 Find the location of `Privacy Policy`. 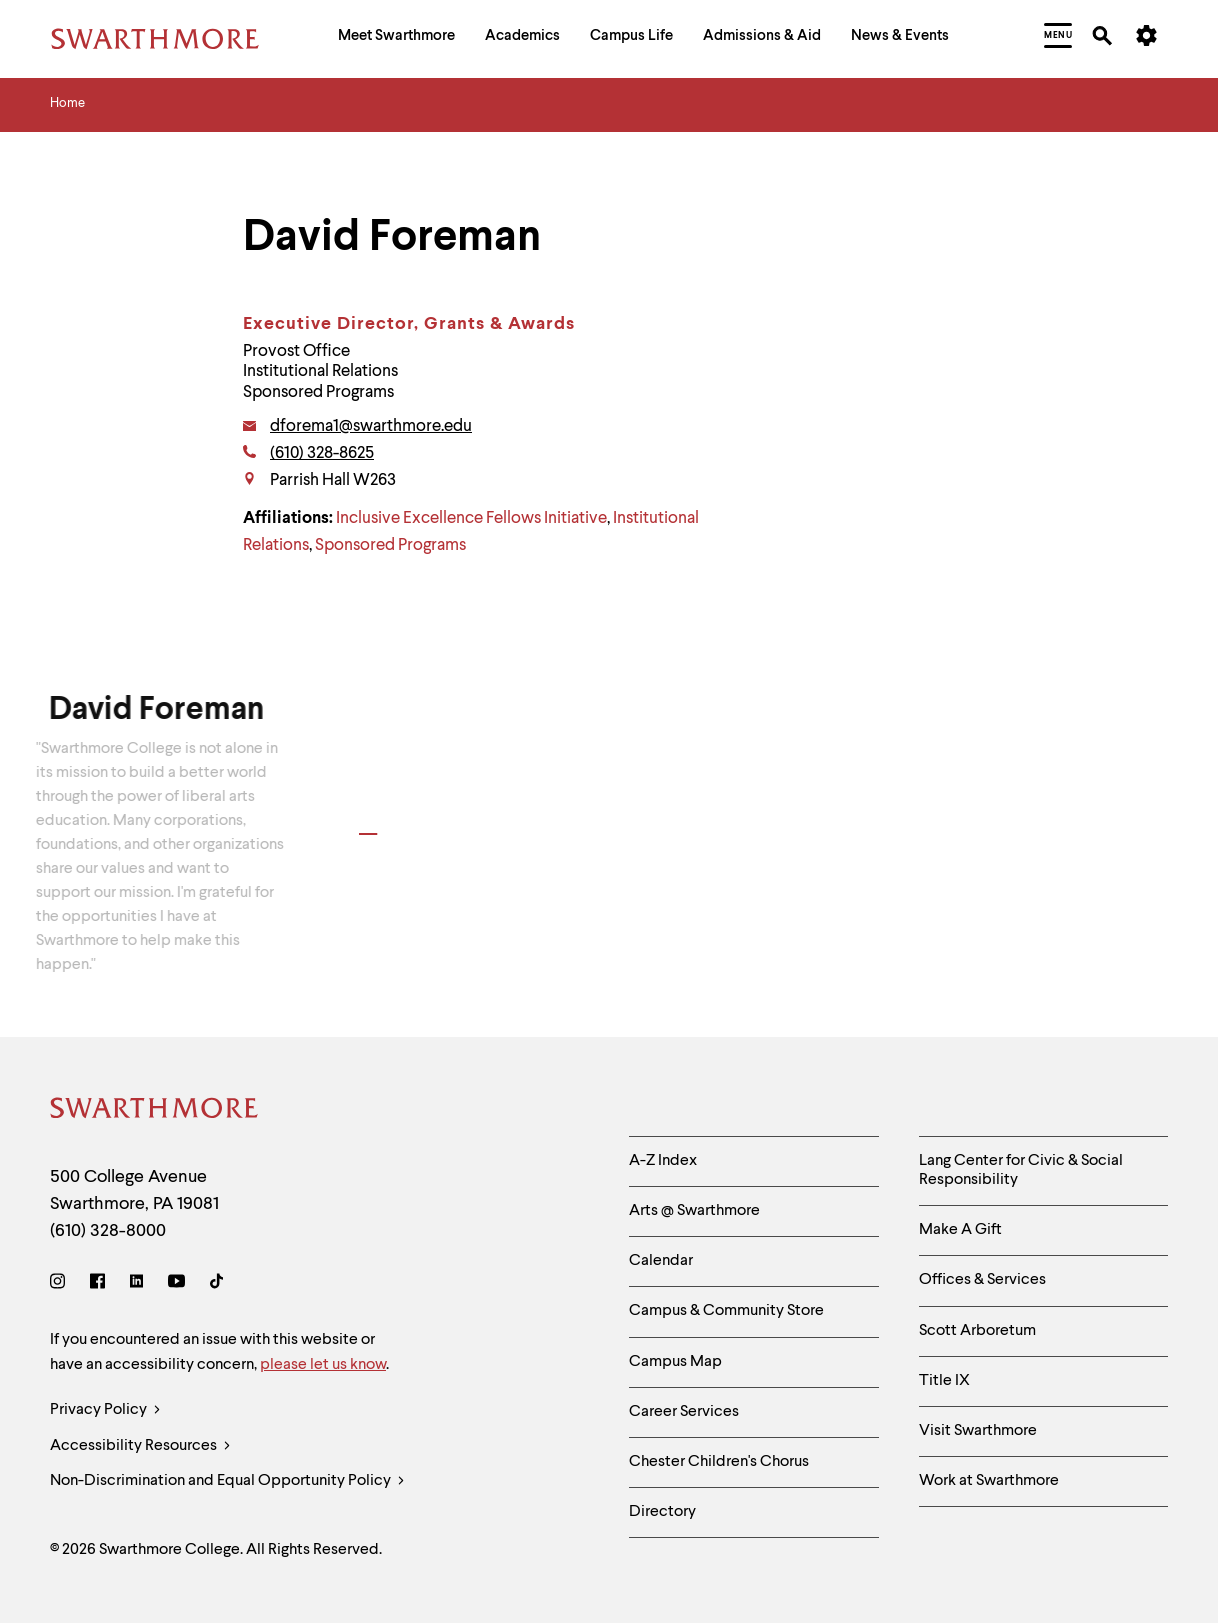

Privacy Policy is located at coordinates (105, 1410).